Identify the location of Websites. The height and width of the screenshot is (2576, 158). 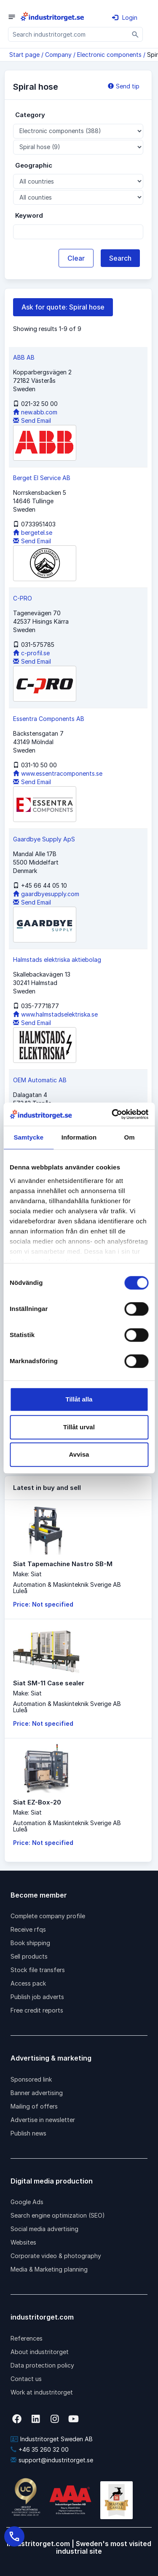
(23, 2242).